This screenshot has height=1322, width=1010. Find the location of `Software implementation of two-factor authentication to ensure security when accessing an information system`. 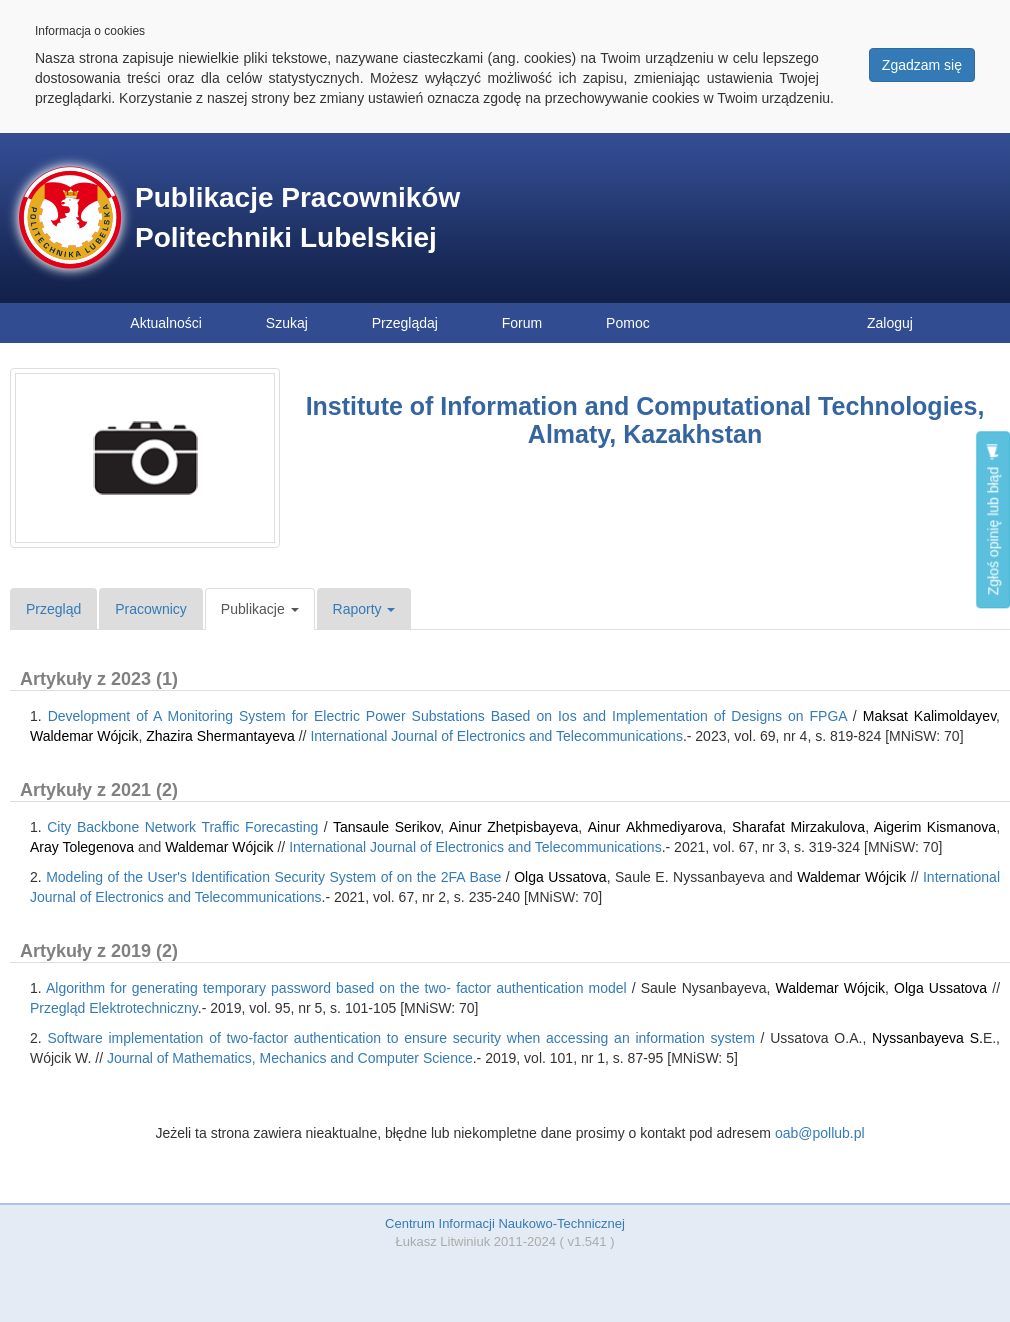

Software implementation of two-factor authentication to ensure security when accessing an information system is located at coordinates (400, 1038).